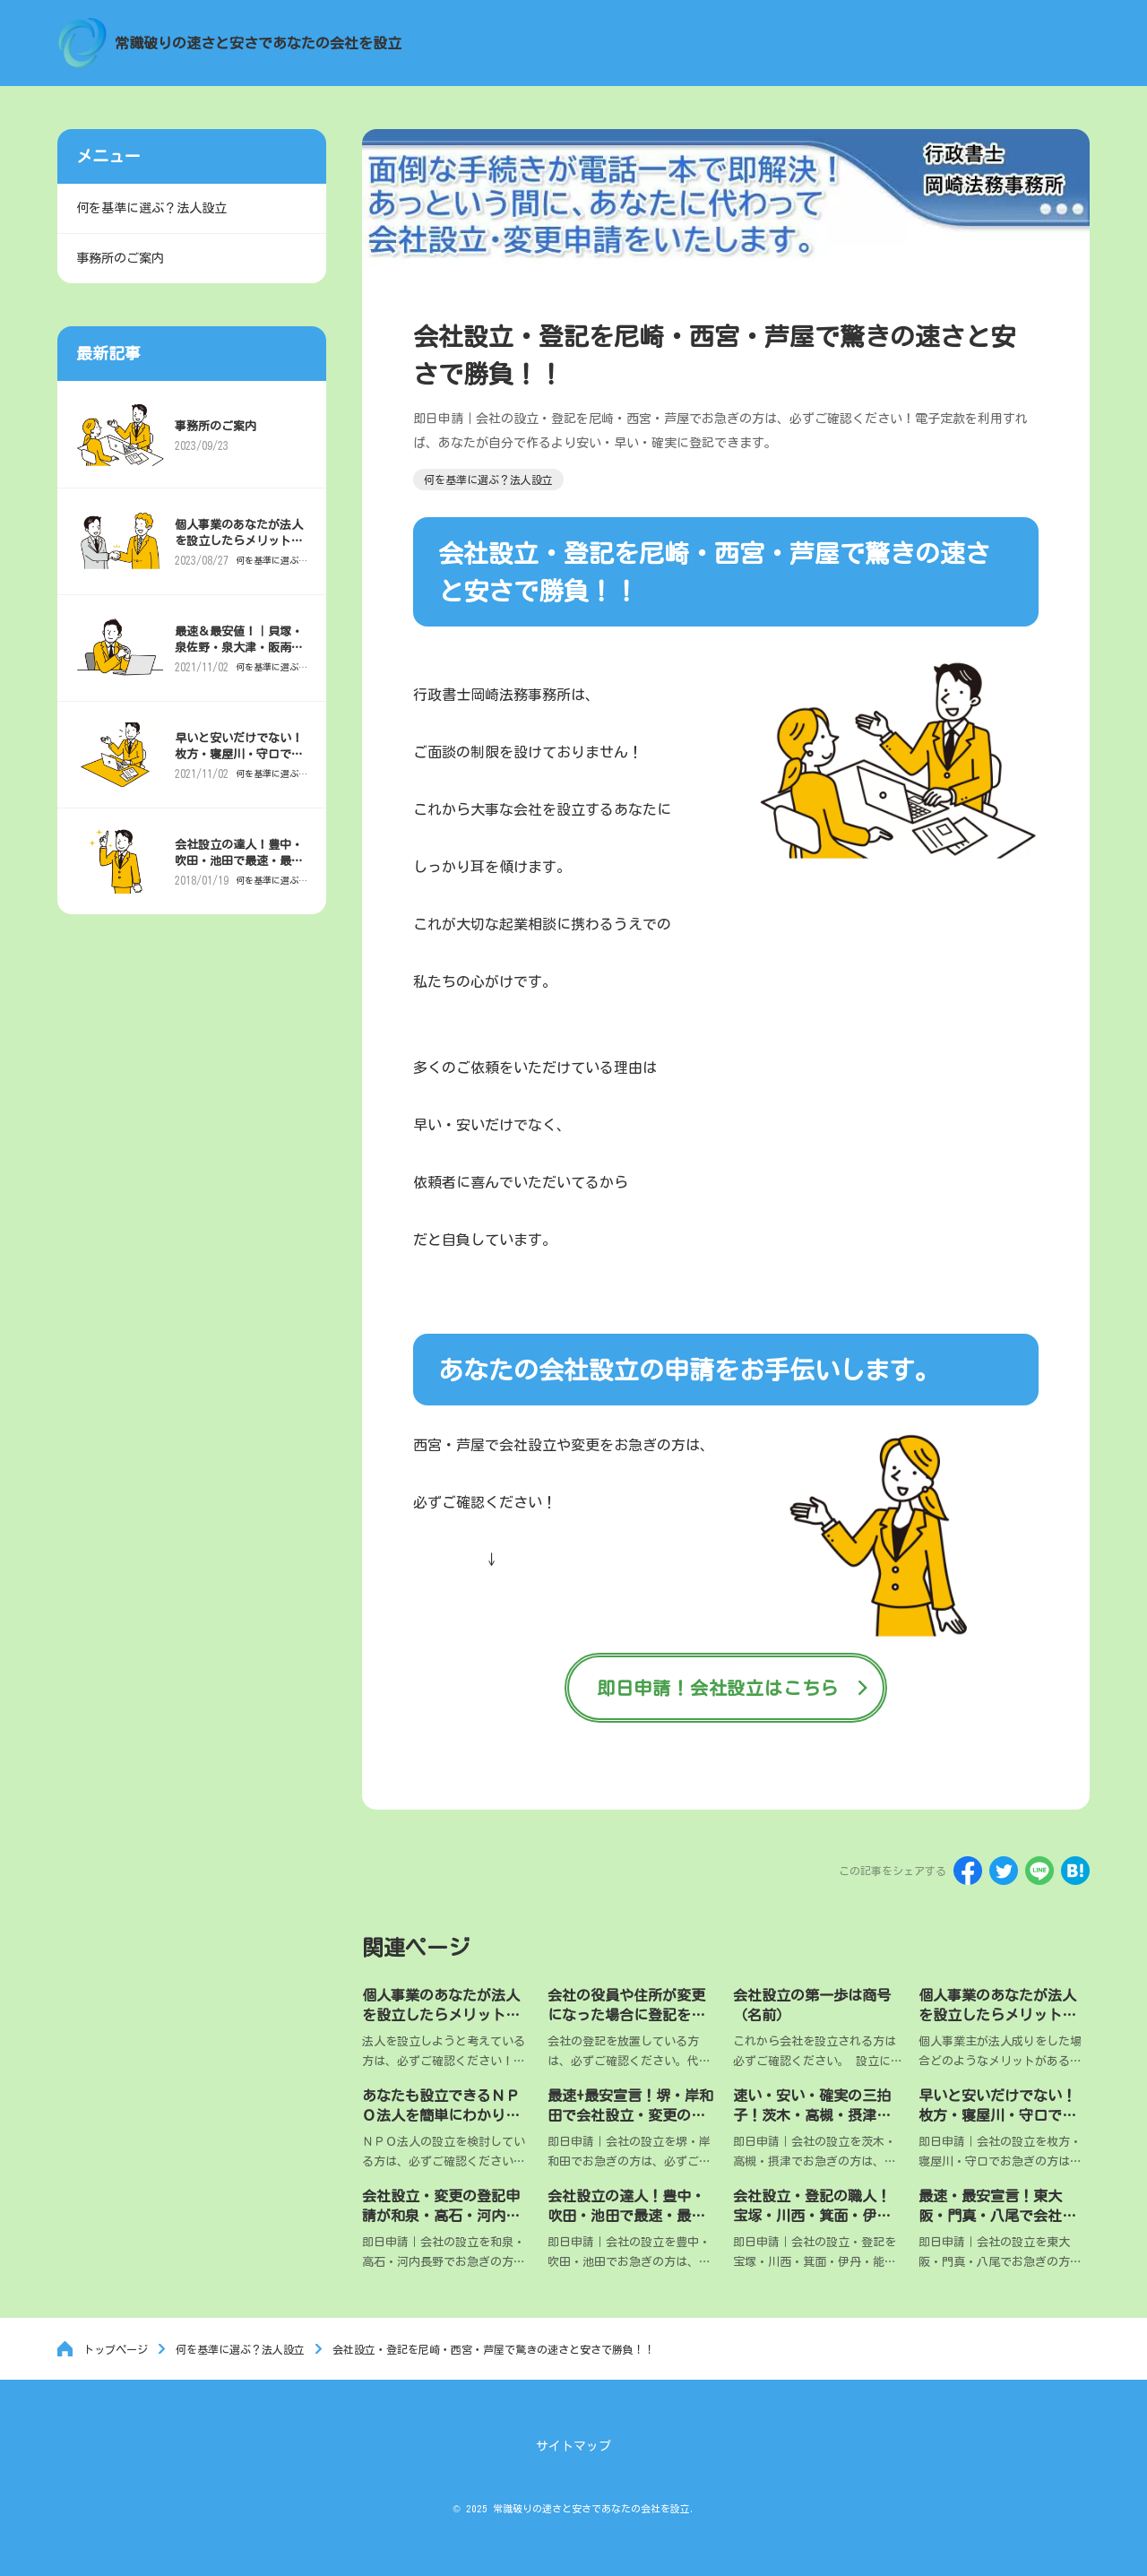 This screenshot has height=2576, width=1147. I want to click on サイトマップ, so click(573, 2446).